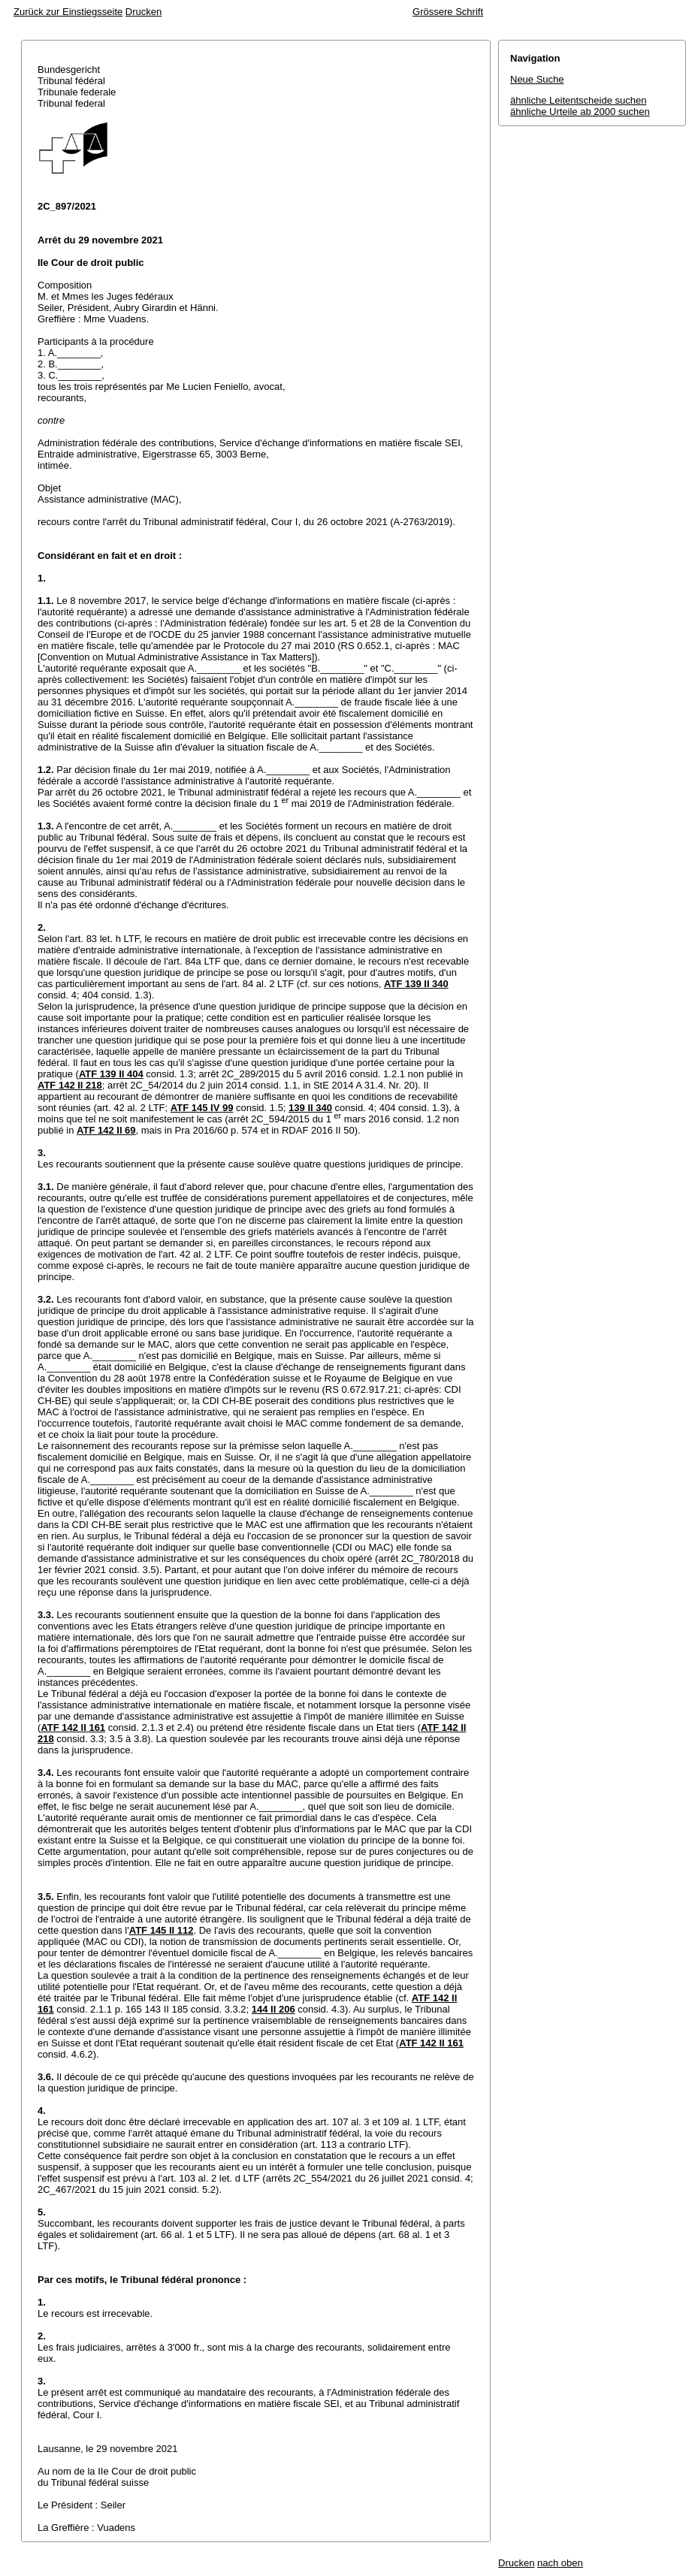  Describe the element at coordinates (111, 1074) in the screenshot. I see `ATF 139 II 404` at that location.